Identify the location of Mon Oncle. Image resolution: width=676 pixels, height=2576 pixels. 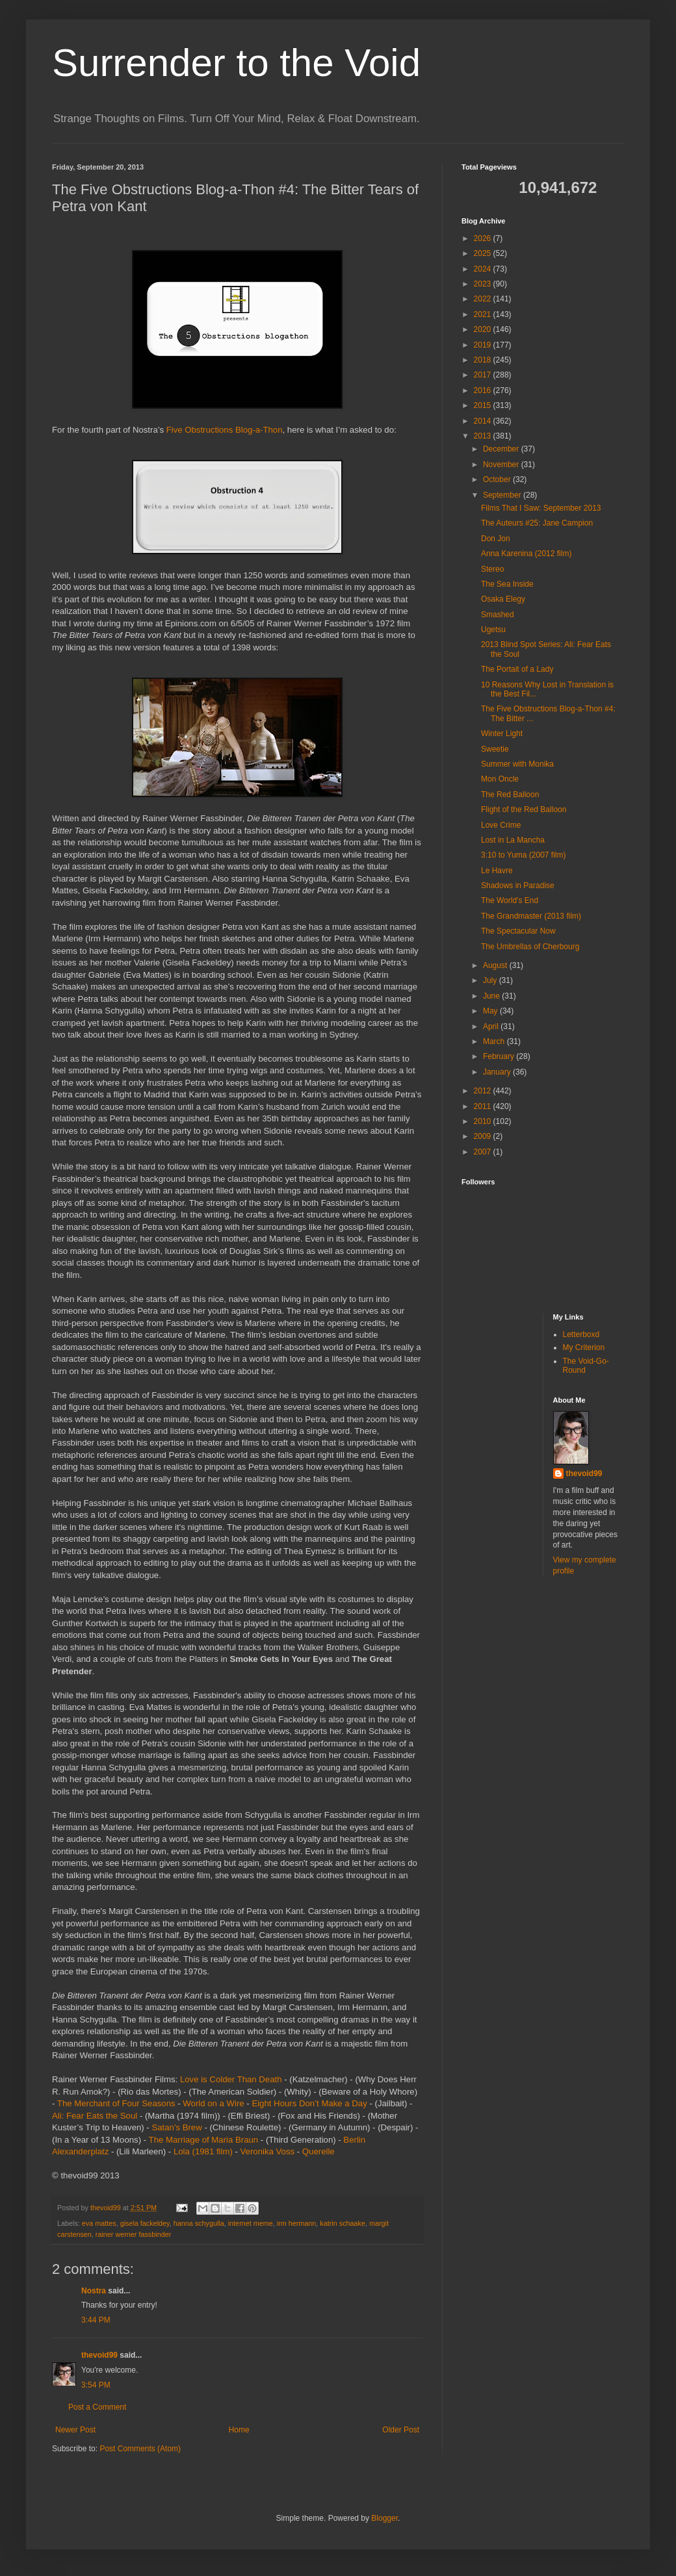
(500, 779).